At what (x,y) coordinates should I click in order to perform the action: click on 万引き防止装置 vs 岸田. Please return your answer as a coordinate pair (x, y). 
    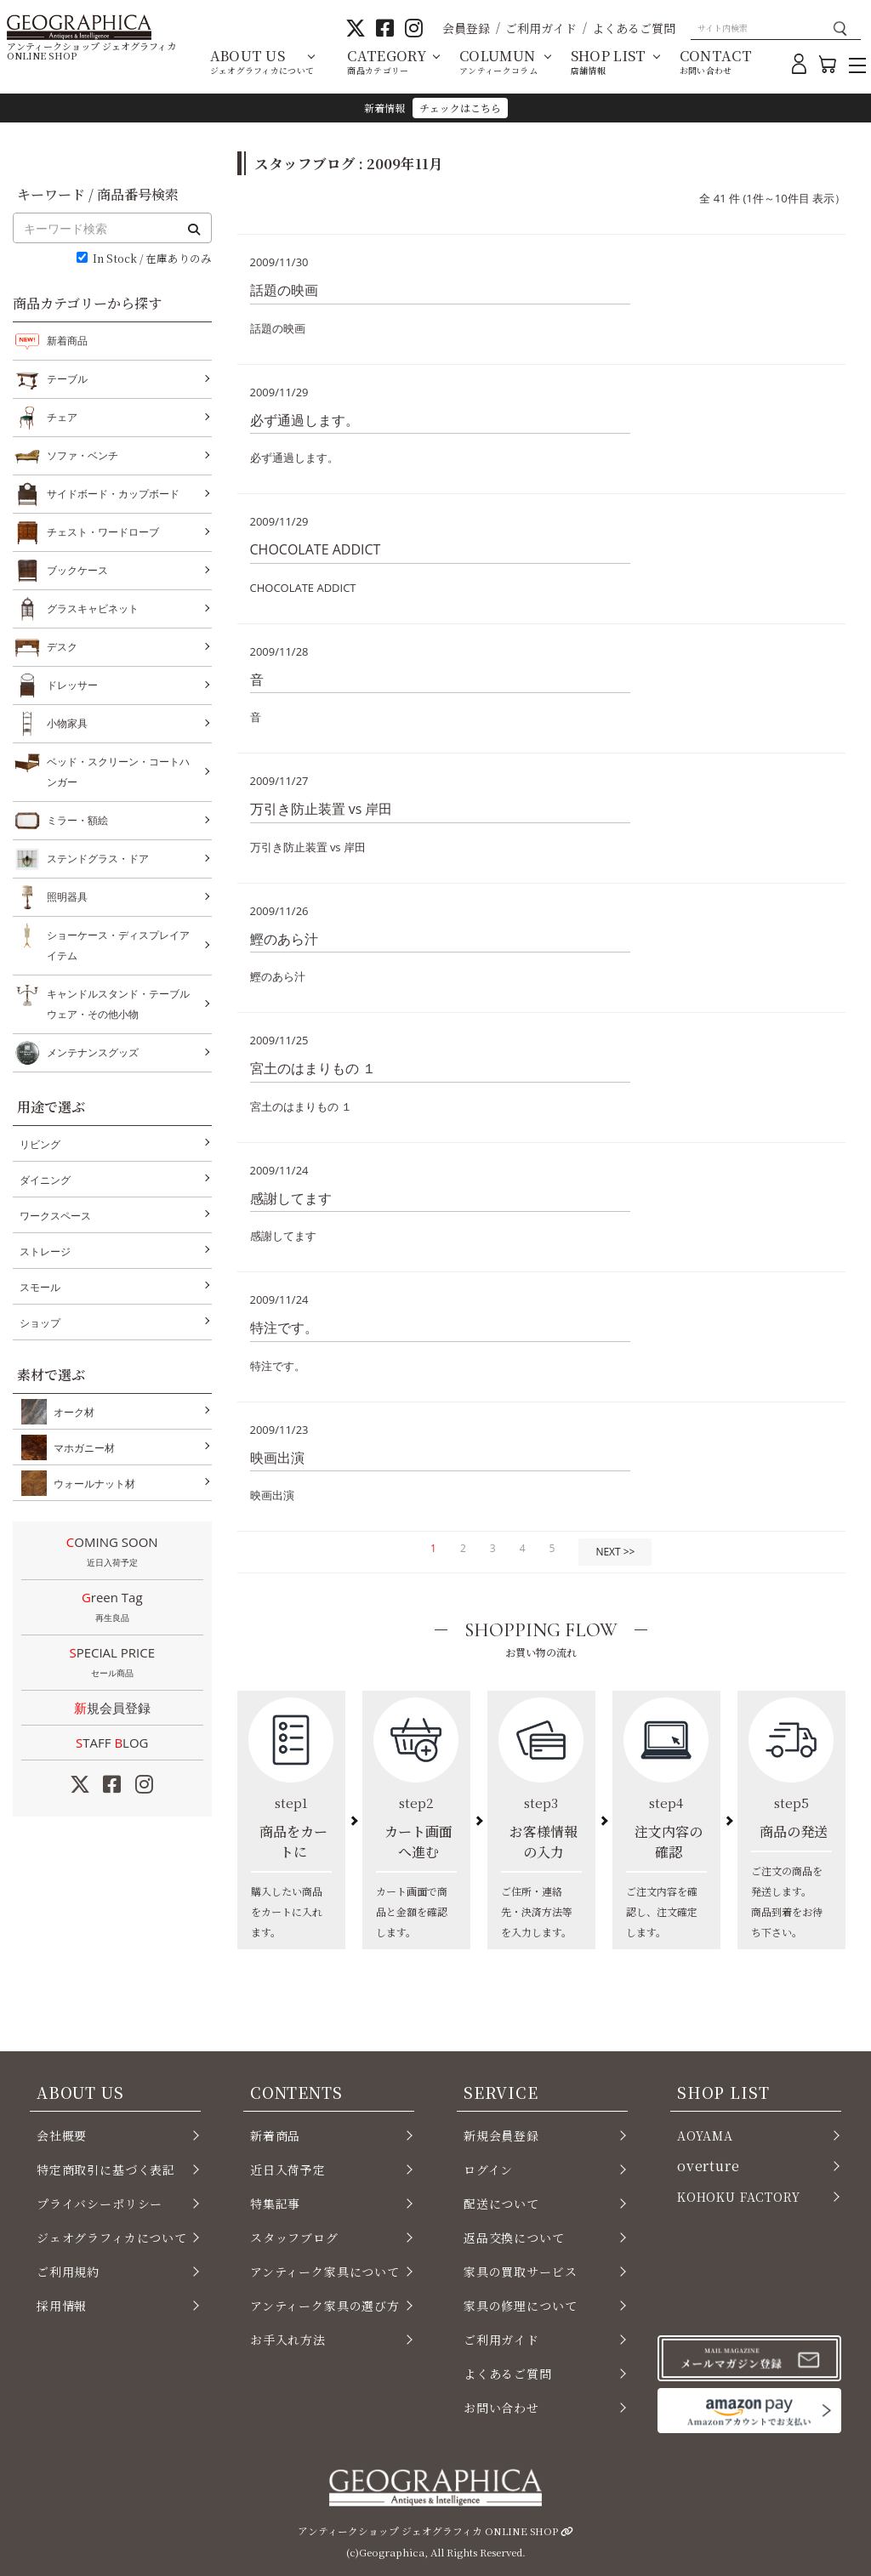
    Looking at the image, I should click on (321, 808).